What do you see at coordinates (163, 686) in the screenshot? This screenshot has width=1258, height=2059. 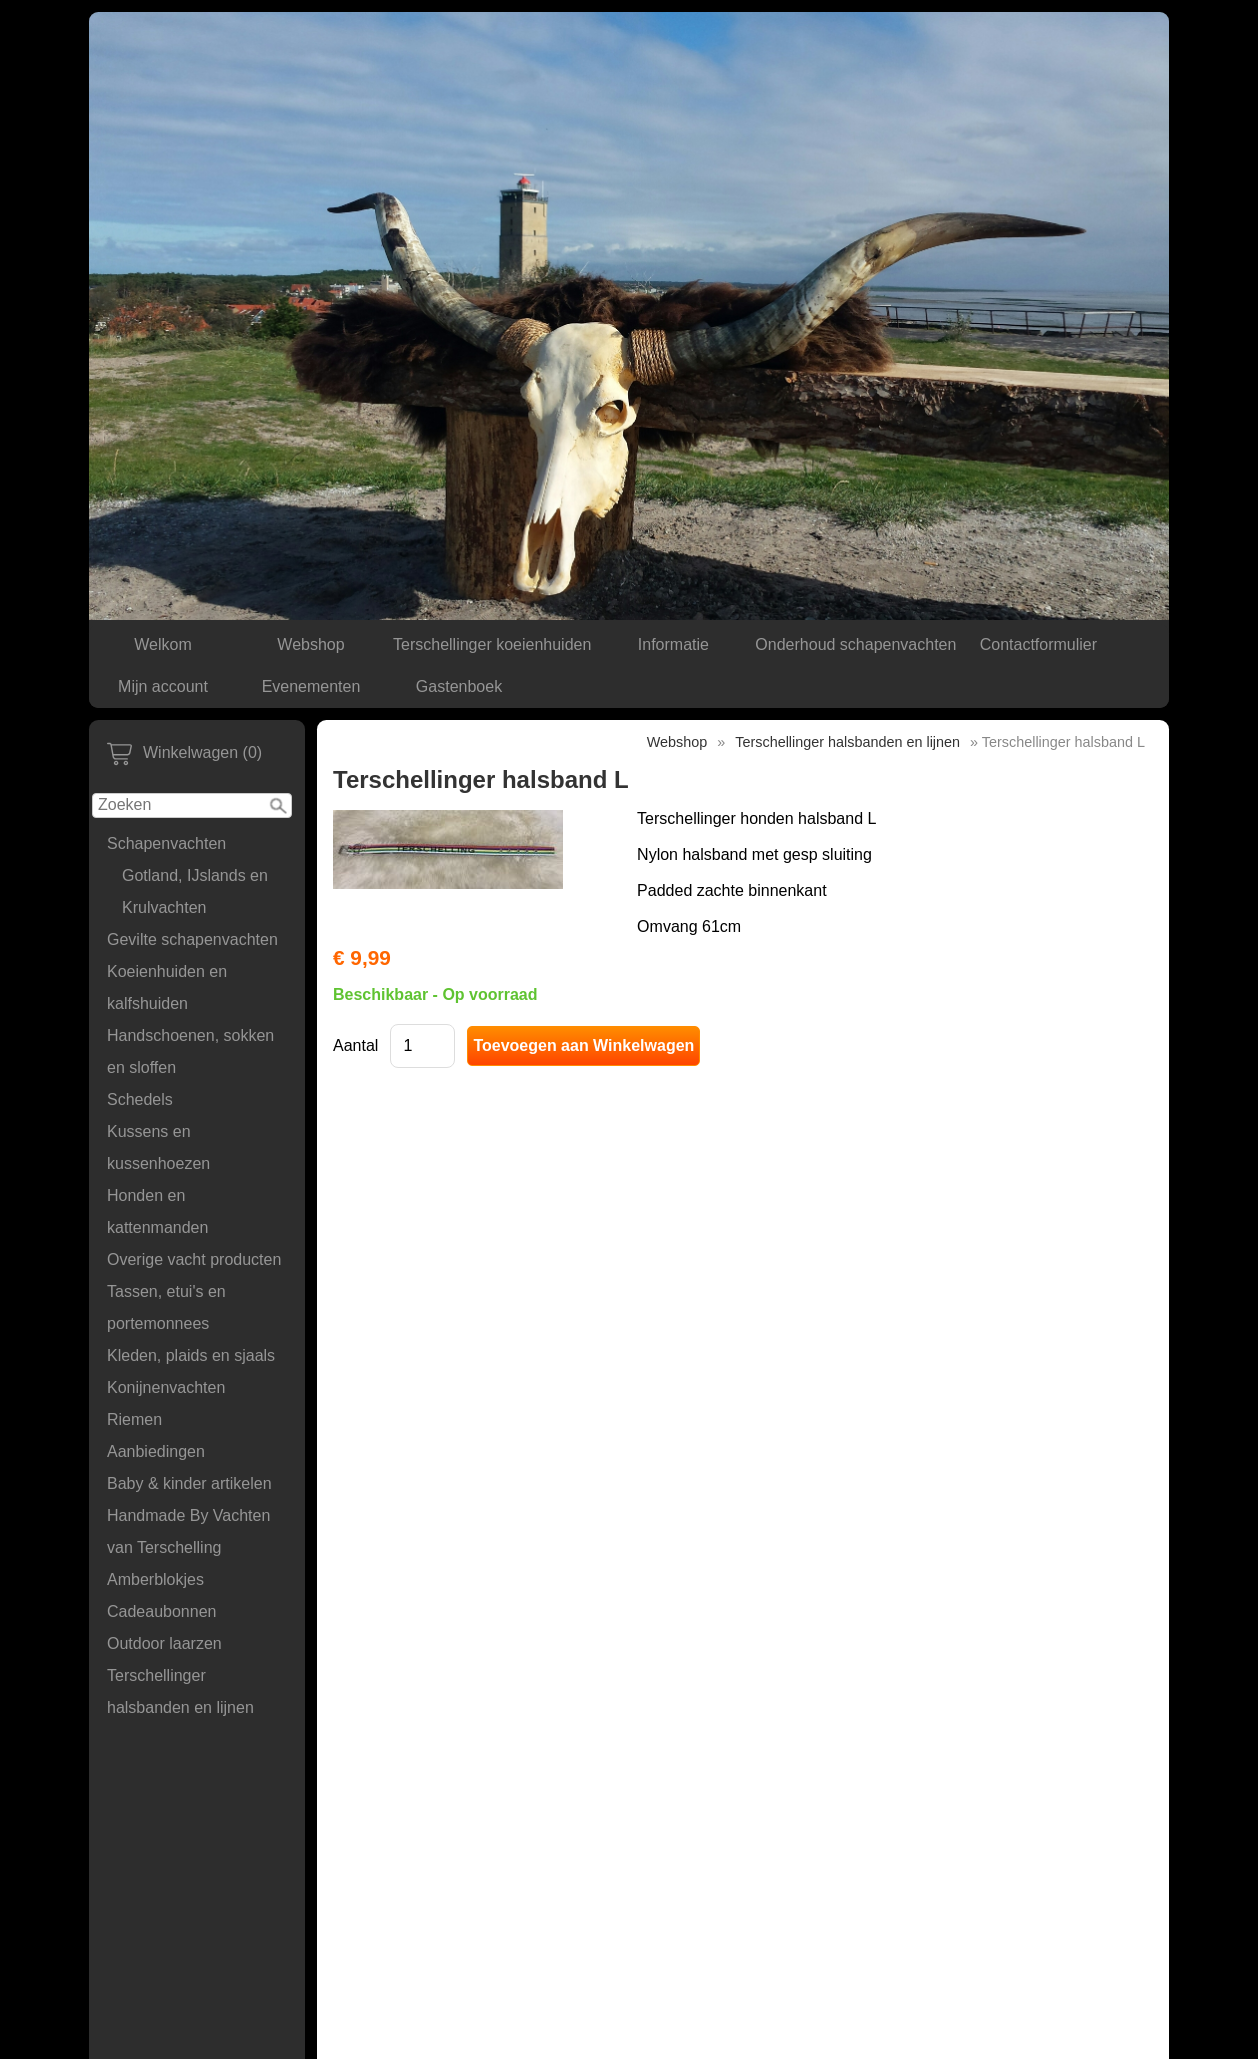 I see `Mijn account` at bounding box center [163, 686].